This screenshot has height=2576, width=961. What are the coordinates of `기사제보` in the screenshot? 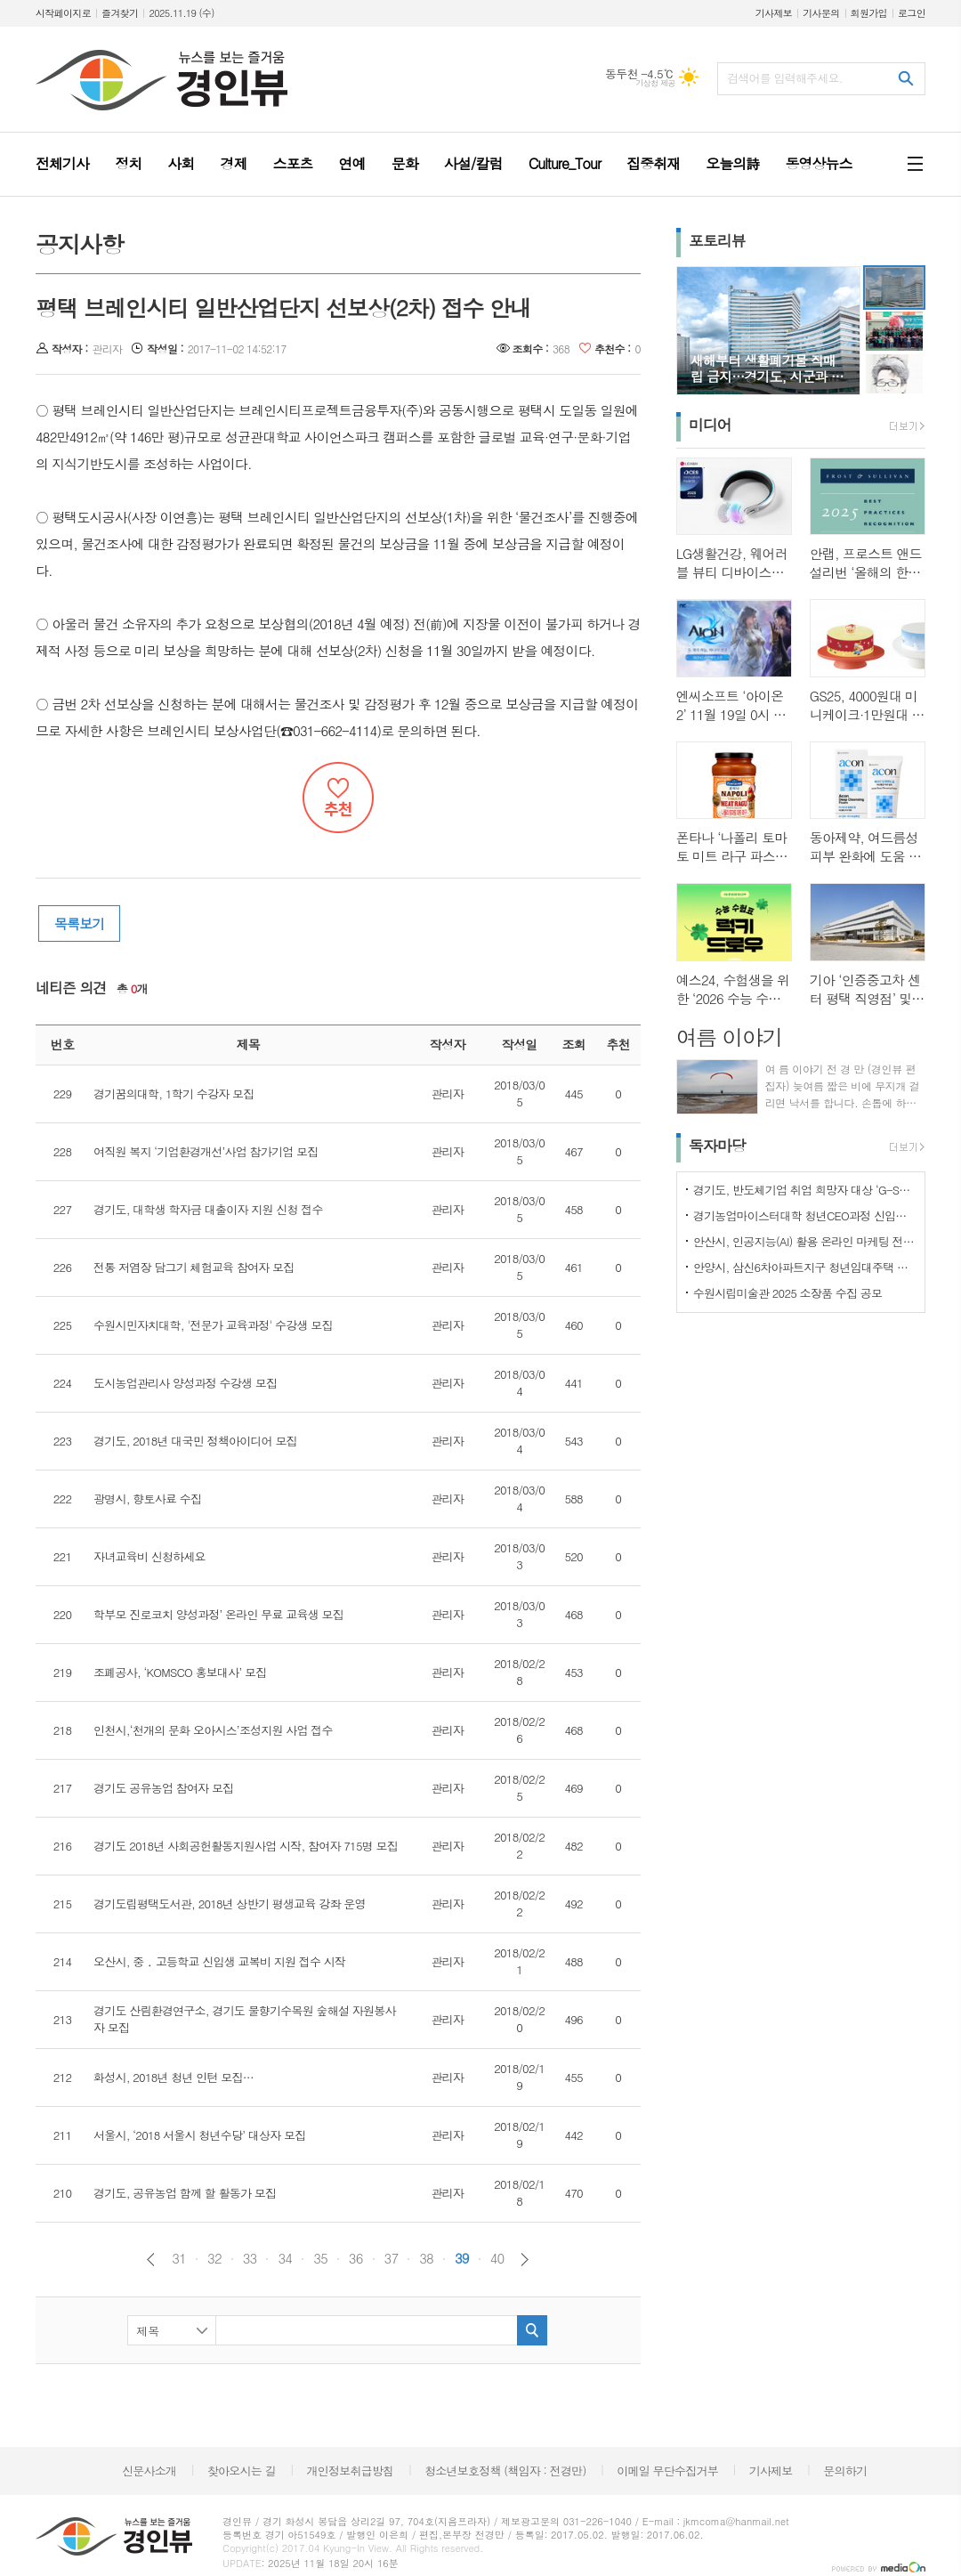 It's located at (773, 13).